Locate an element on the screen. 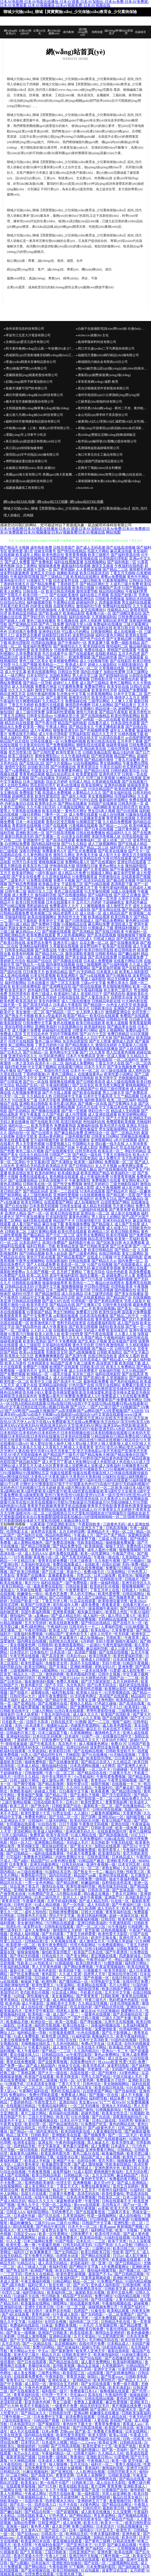 The width and height of the screenshot is (151, 2576). A片免费观看网址 is located at coordinates (115, 2267).